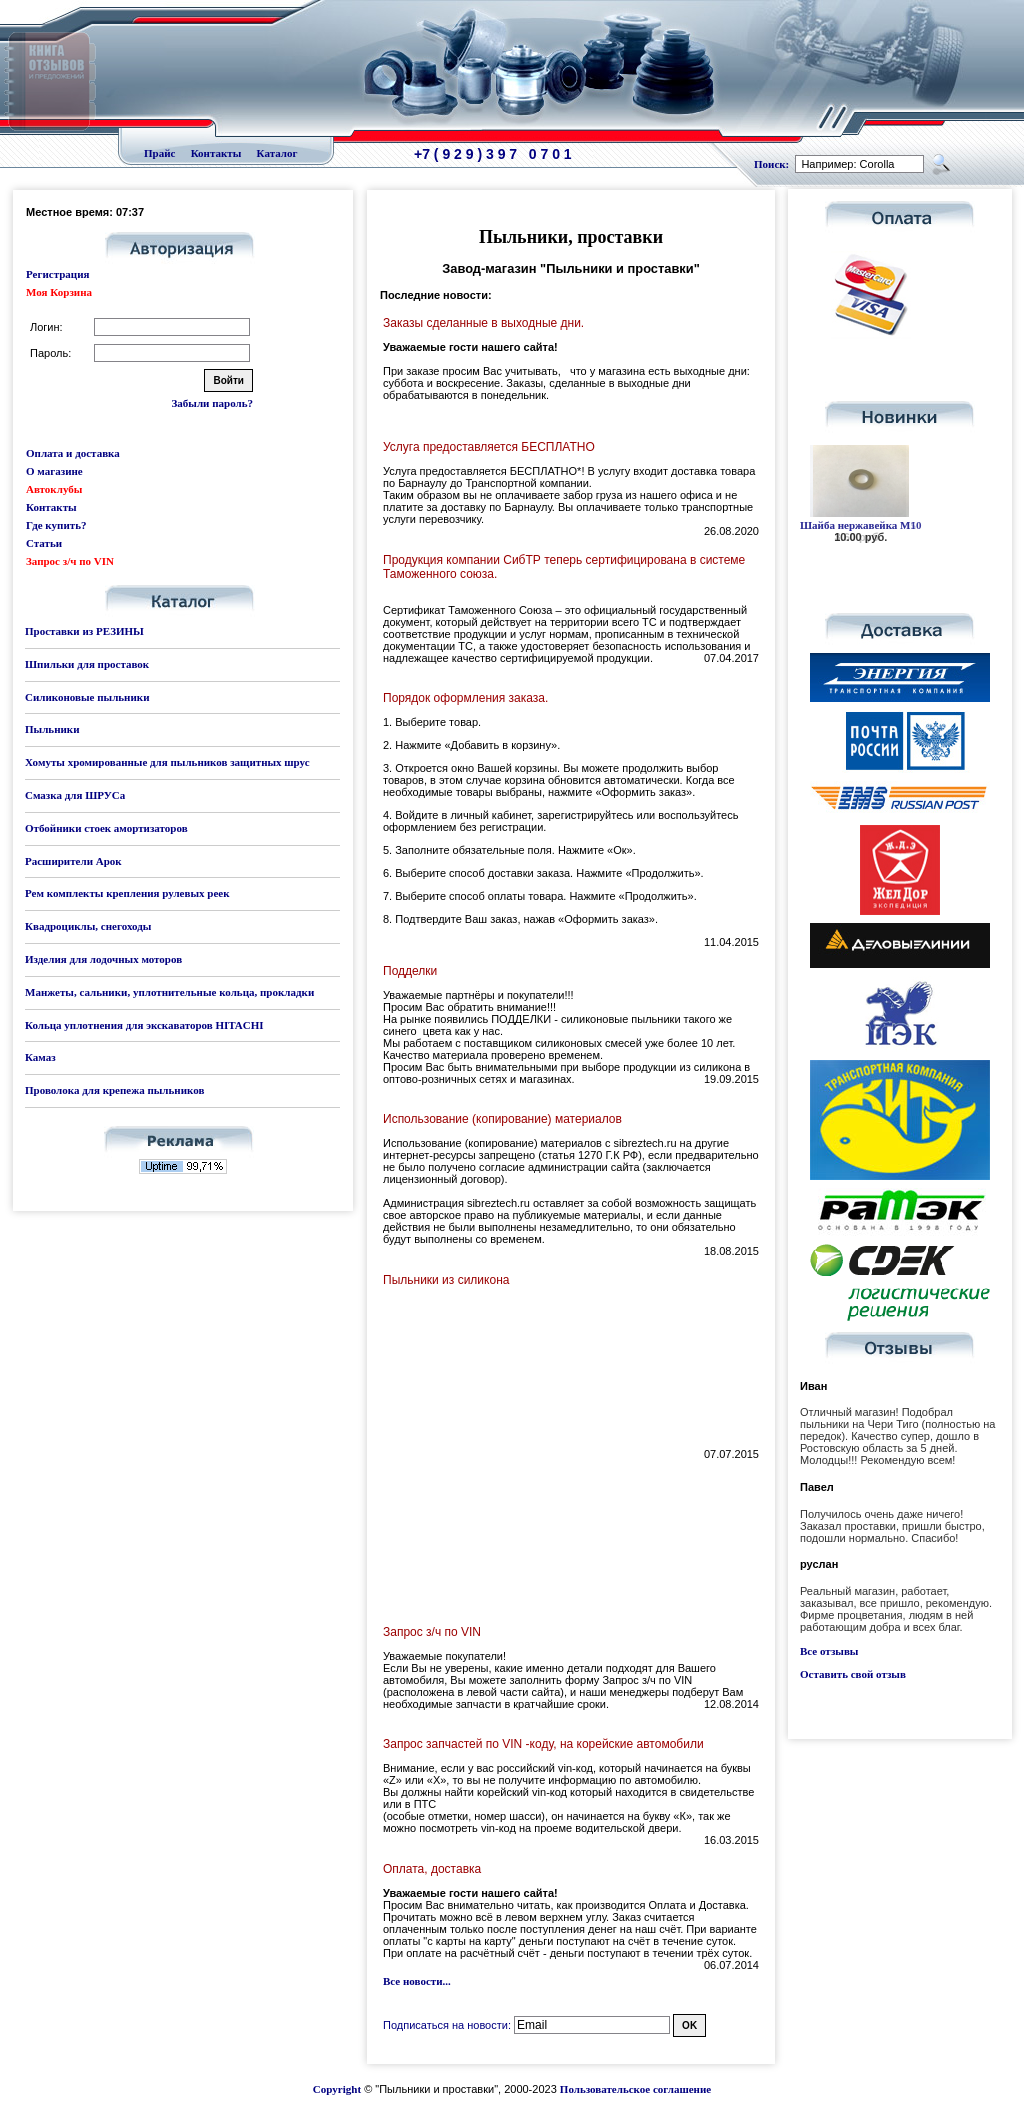  Describe the element at coordinates (56, 525) in the screenshot. I see `Где купить?` at that location.